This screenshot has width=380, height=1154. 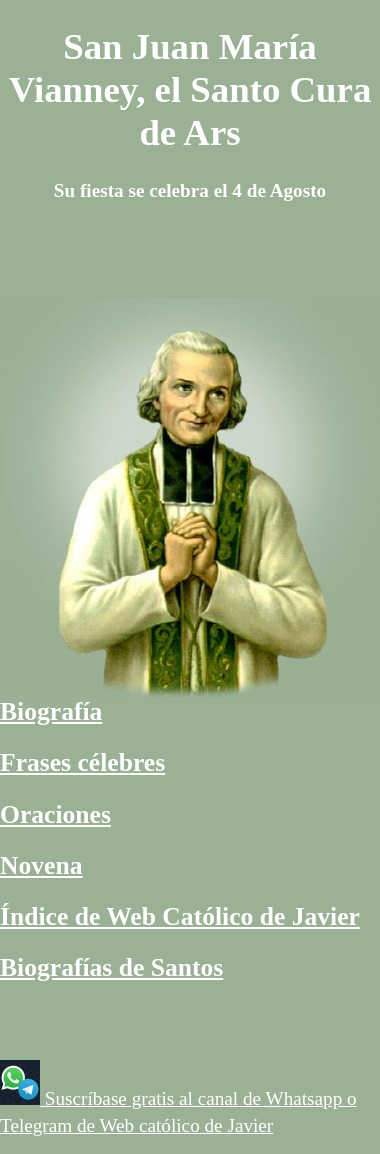 What do you see at coordinates (51, 711) in the screenshot?
I see `Biografía` at bounding box center [51, 711].